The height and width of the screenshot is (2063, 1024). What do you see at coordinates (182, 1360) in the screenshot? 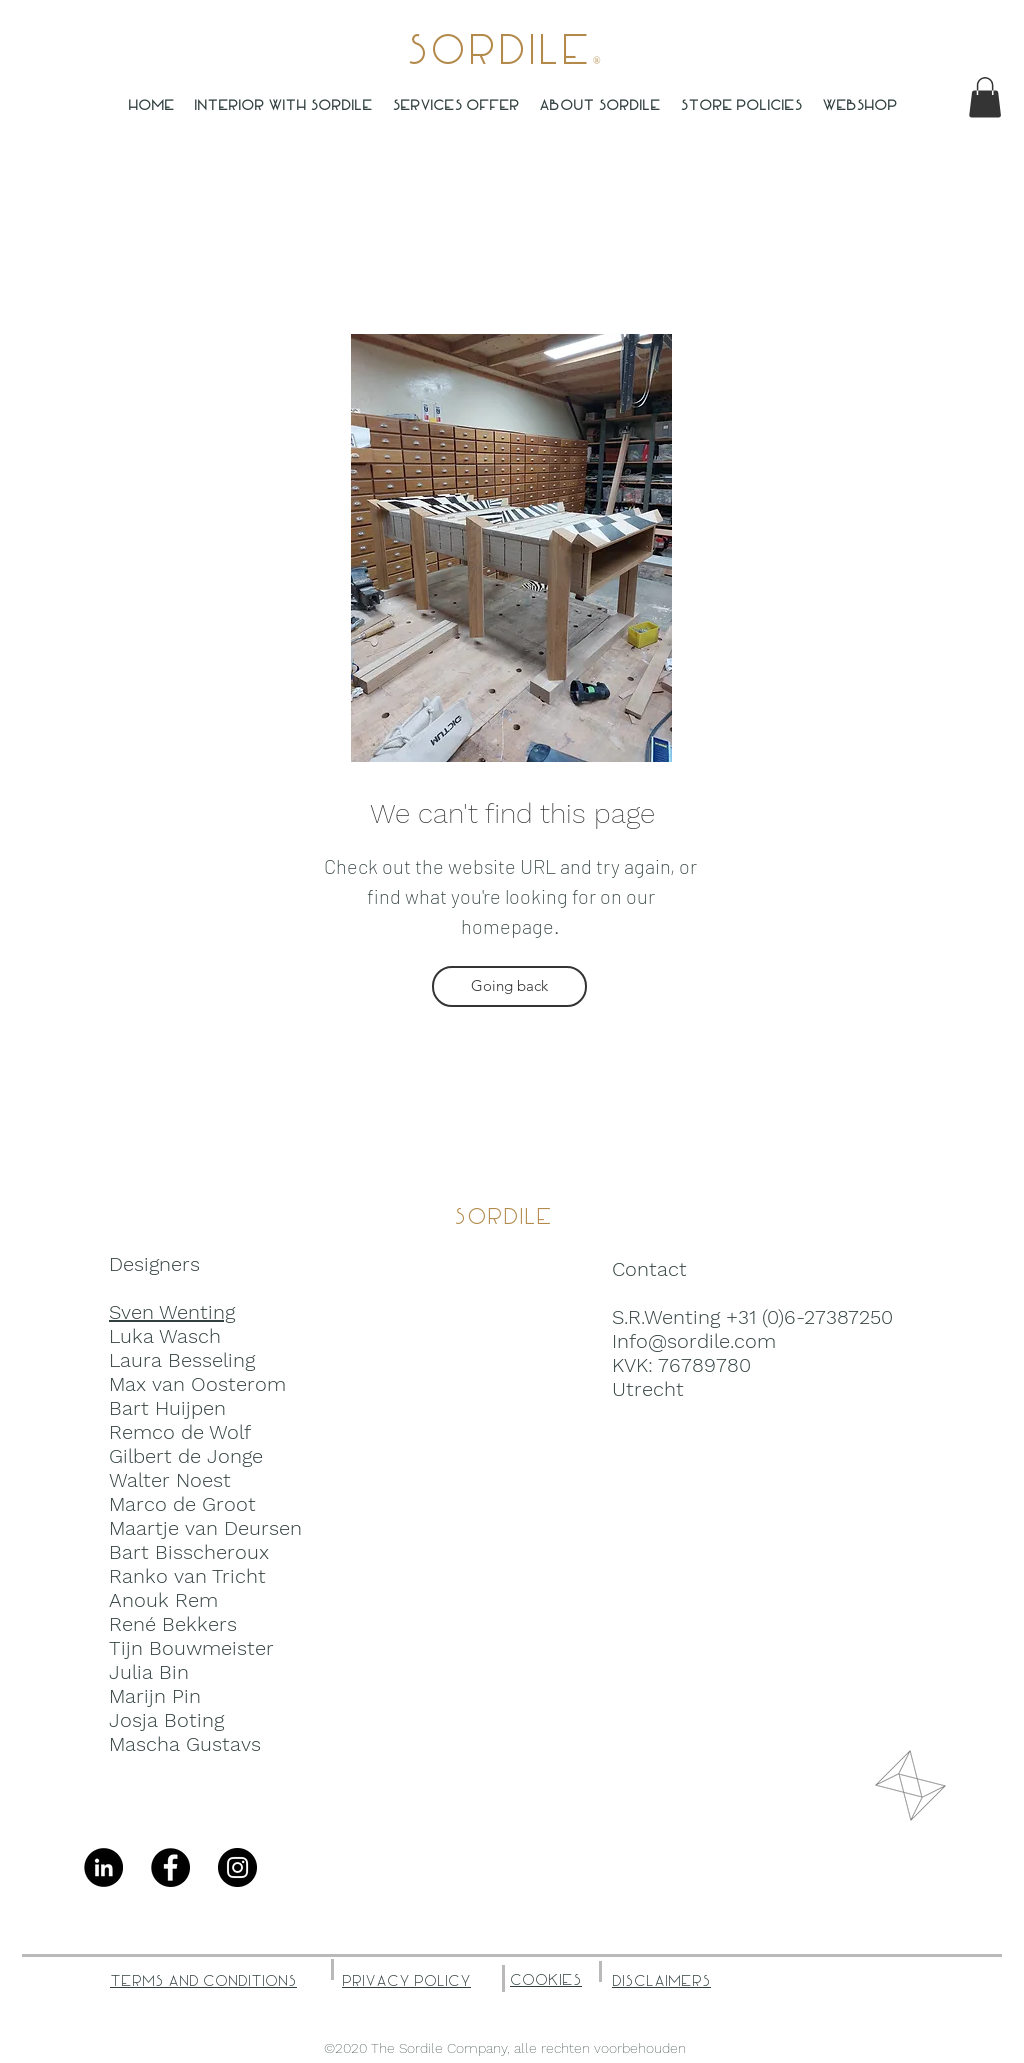
I see `Laura Besseling` at bounding box center [182, 1360].